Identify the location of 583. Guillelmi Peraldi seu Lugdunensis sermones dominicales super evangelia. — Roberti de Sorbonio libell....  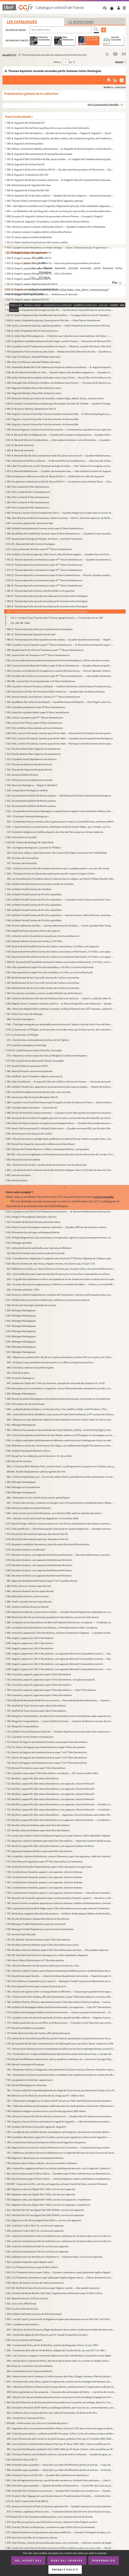
(60, 1086).